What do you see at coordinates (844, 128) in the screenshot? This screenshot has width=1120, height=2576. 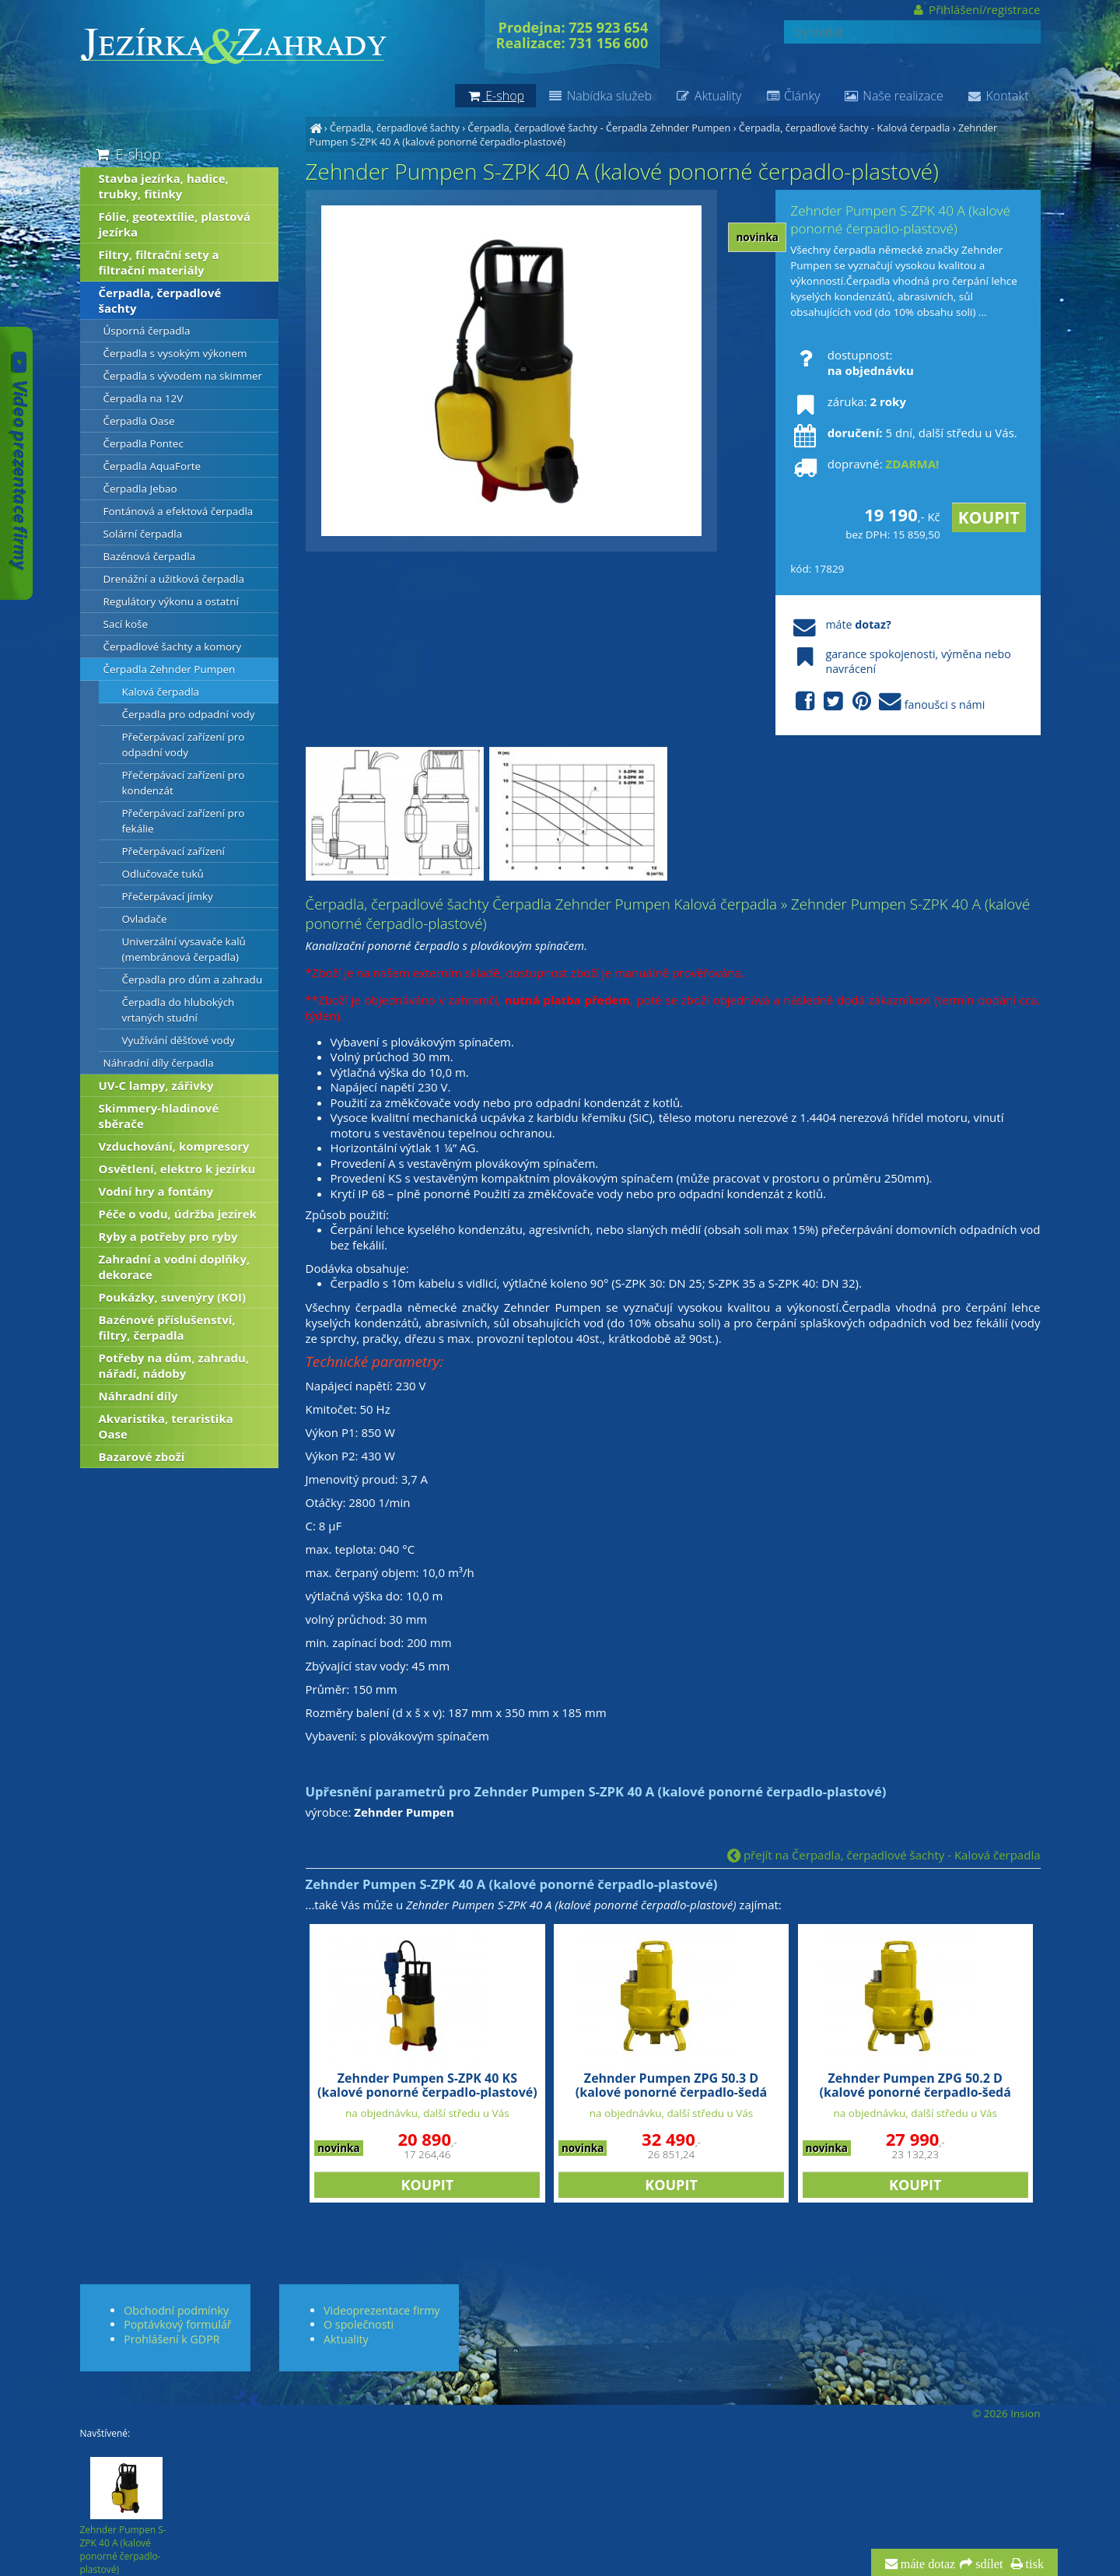 I see `Čerpadla, čerpadlové šachty - Kalová čerpadla` at bounding box center [844, 128].